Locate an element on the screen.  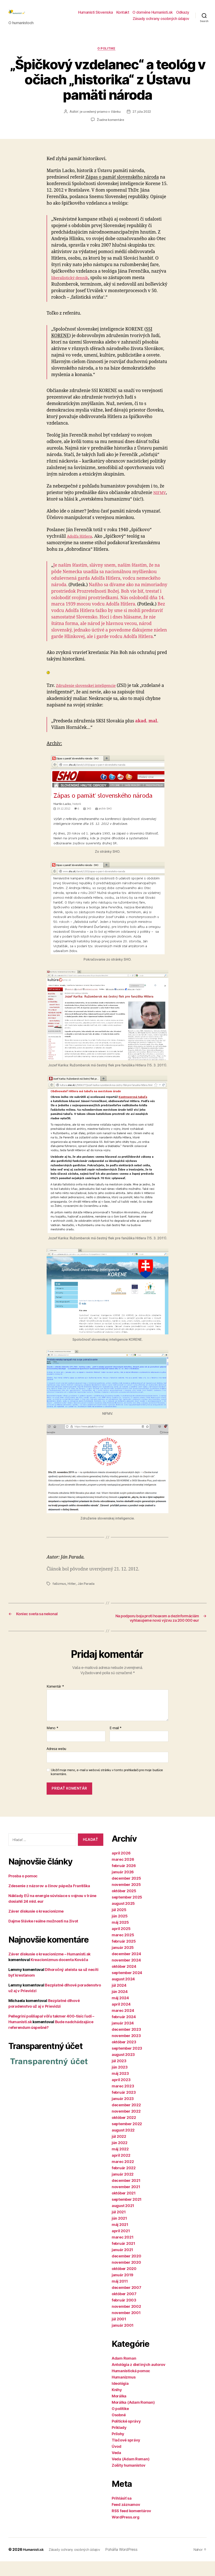
Adolfa Hitlera is located at coordinates (81, 544).